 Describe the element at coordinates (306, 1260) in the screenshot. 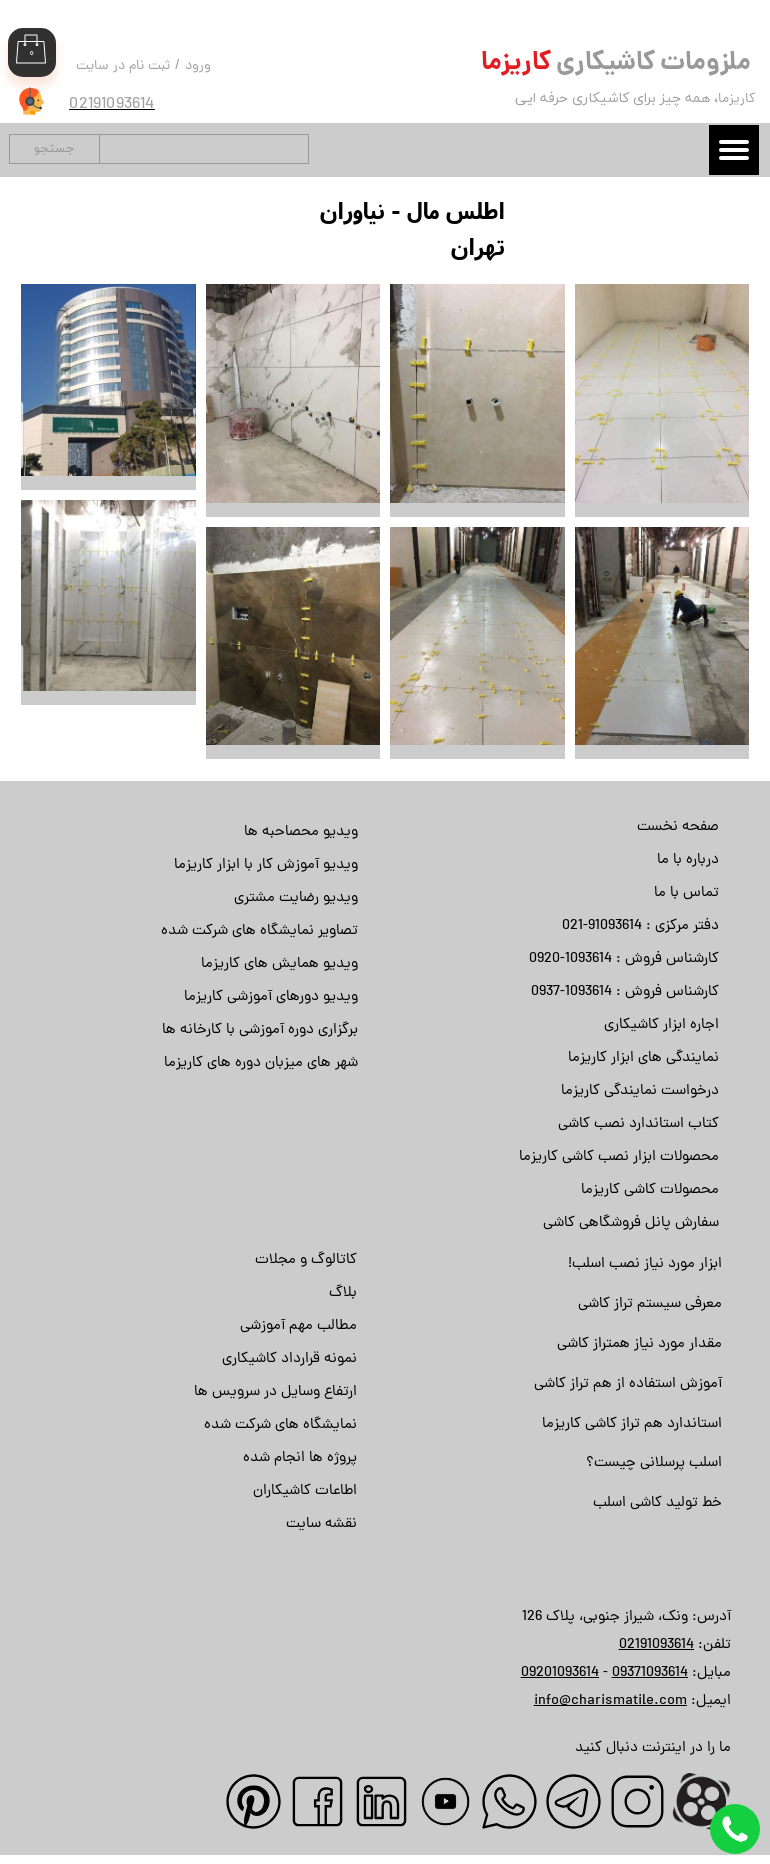

I see `کاتالوگ و مجلات` at that location.